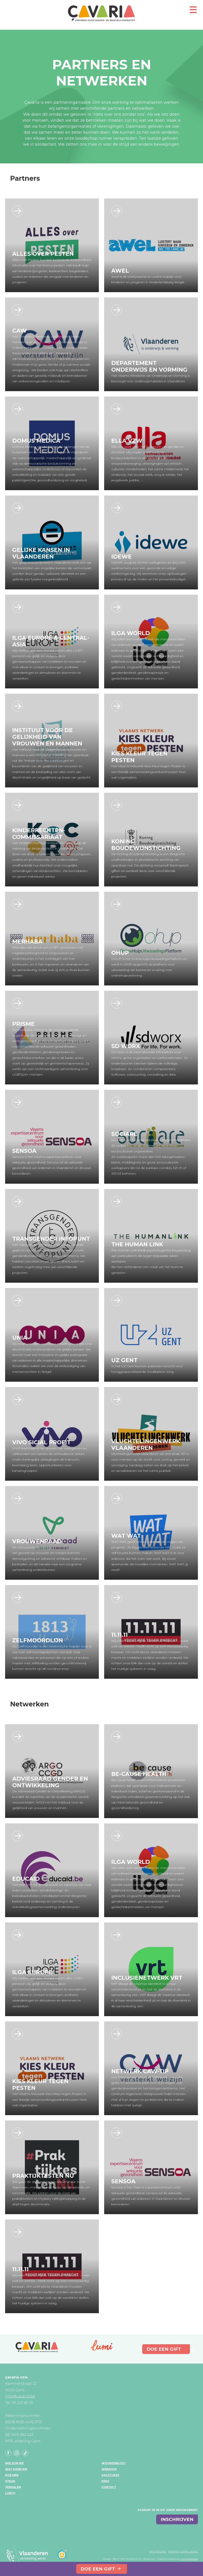 This screenshot has width=203, height=2576. What do you see at coordinates (41, 1442) in the screenshot?
I see `Vivo Sicial Profit` at bounding box center [41, 1442].